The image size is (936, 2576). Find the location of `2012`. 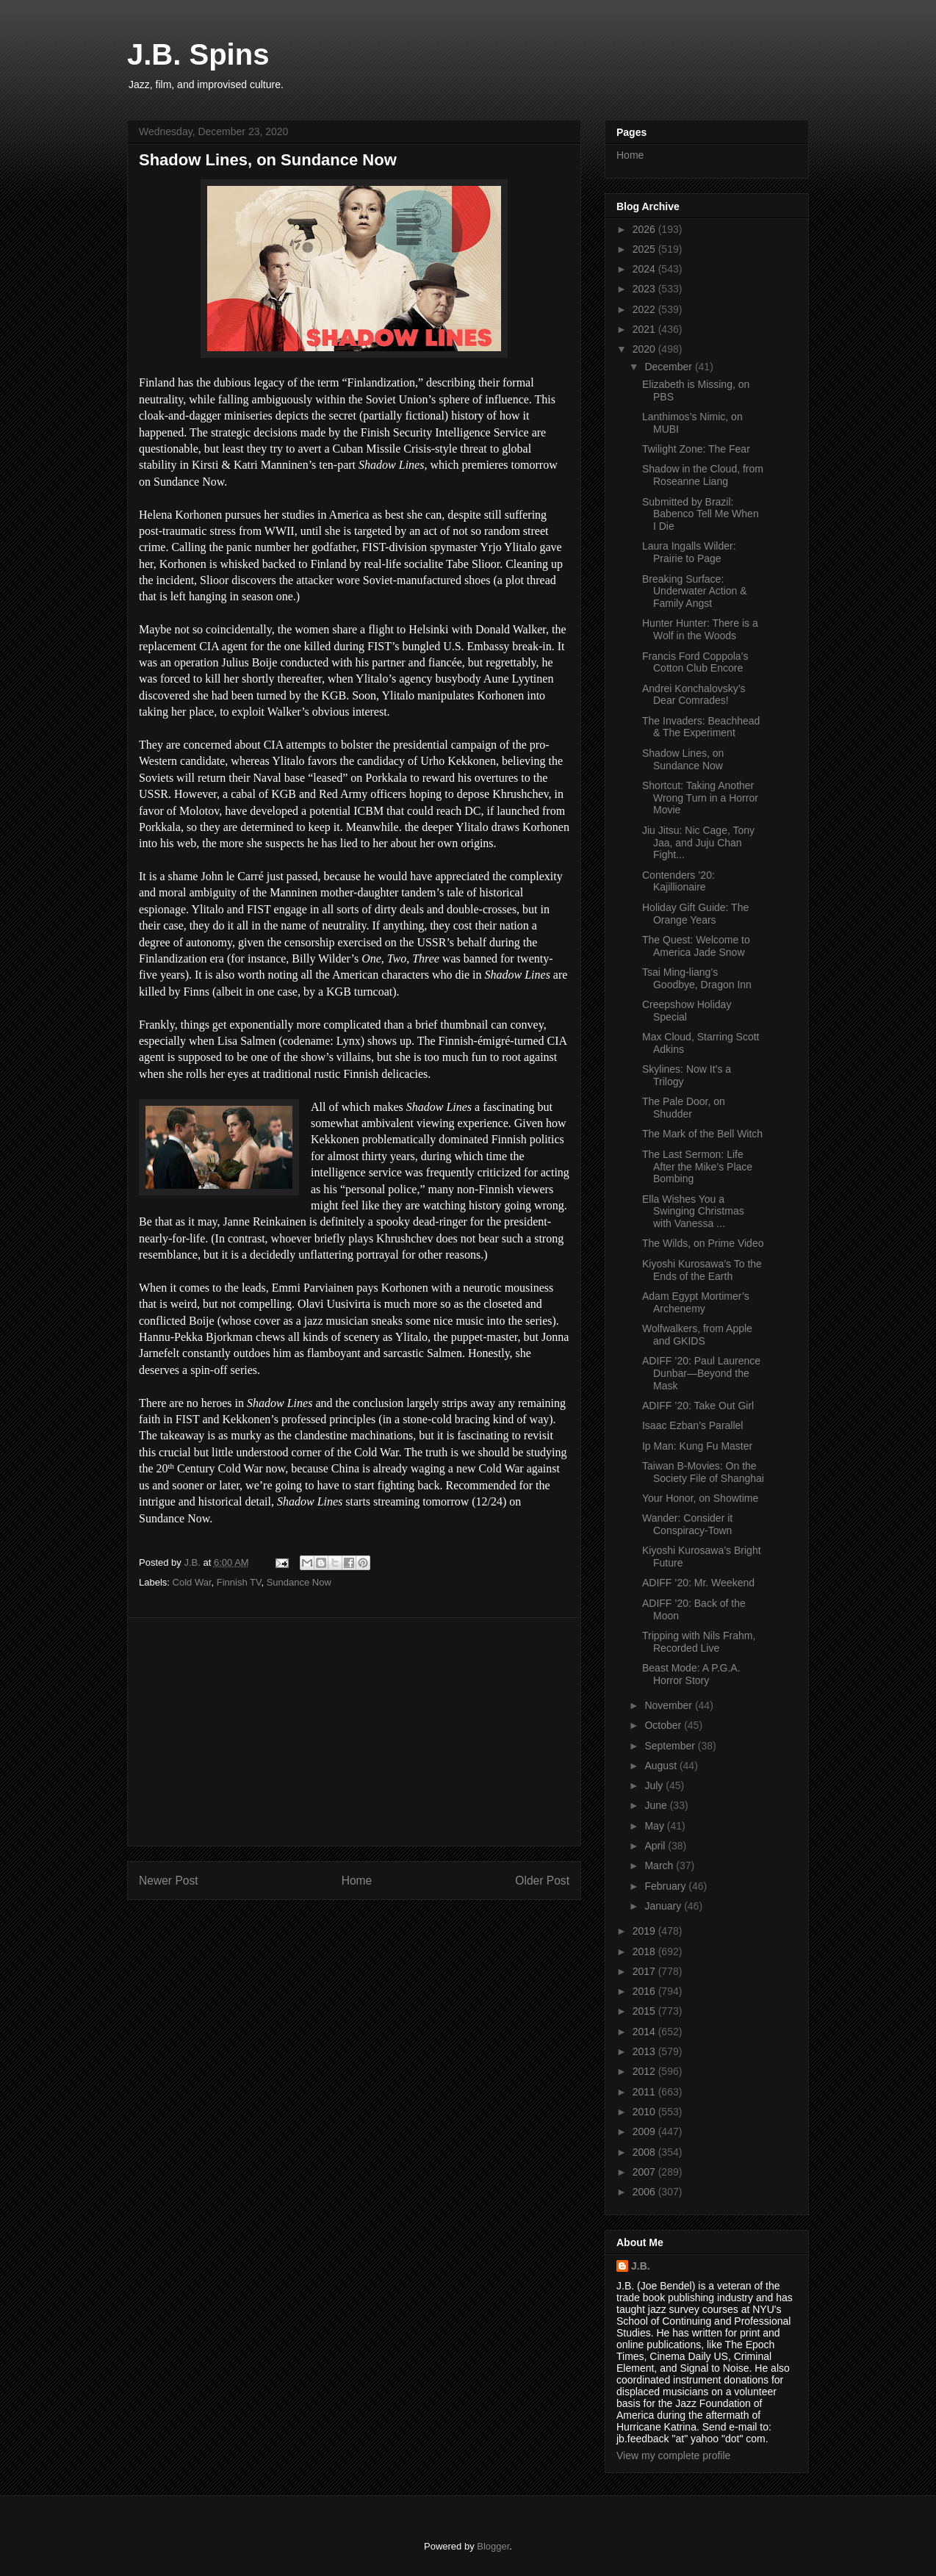

2012 is located at coordinates (645, 2071).